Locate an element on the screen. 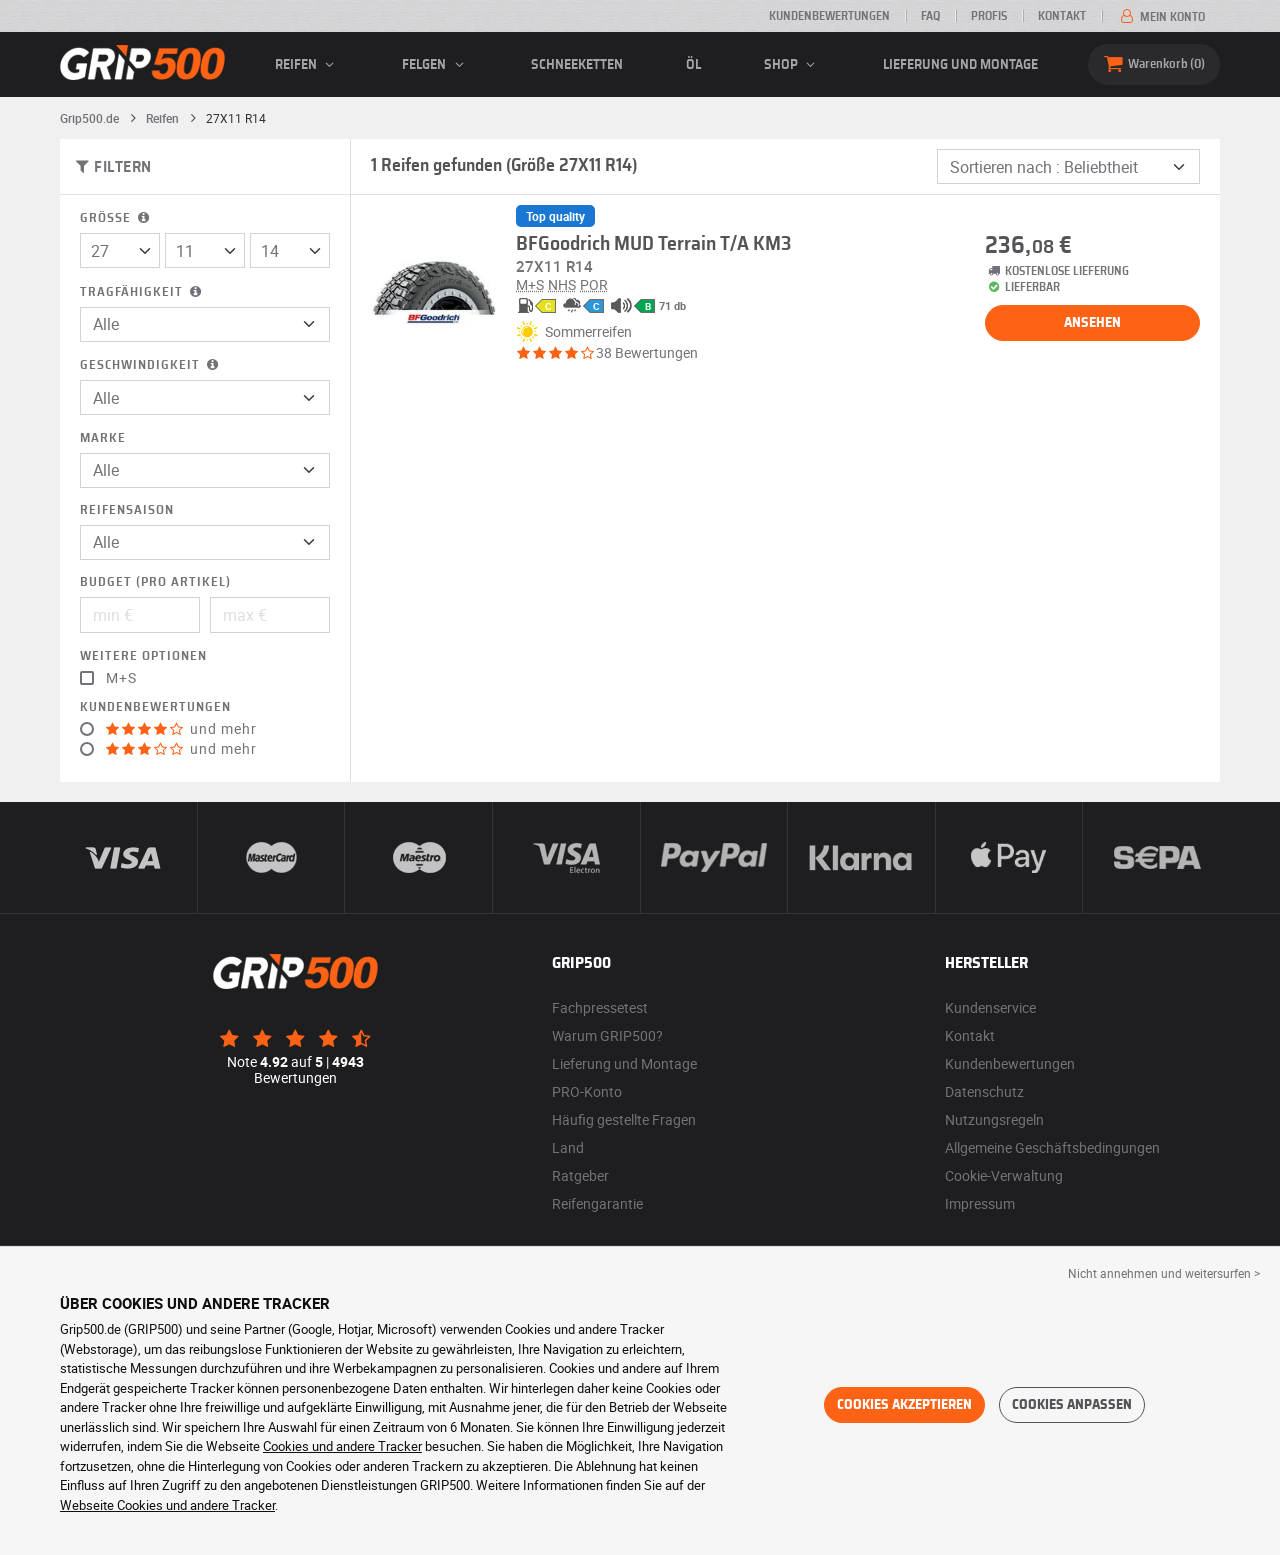  Fachpressetest is located at coordinates (600, 1007).